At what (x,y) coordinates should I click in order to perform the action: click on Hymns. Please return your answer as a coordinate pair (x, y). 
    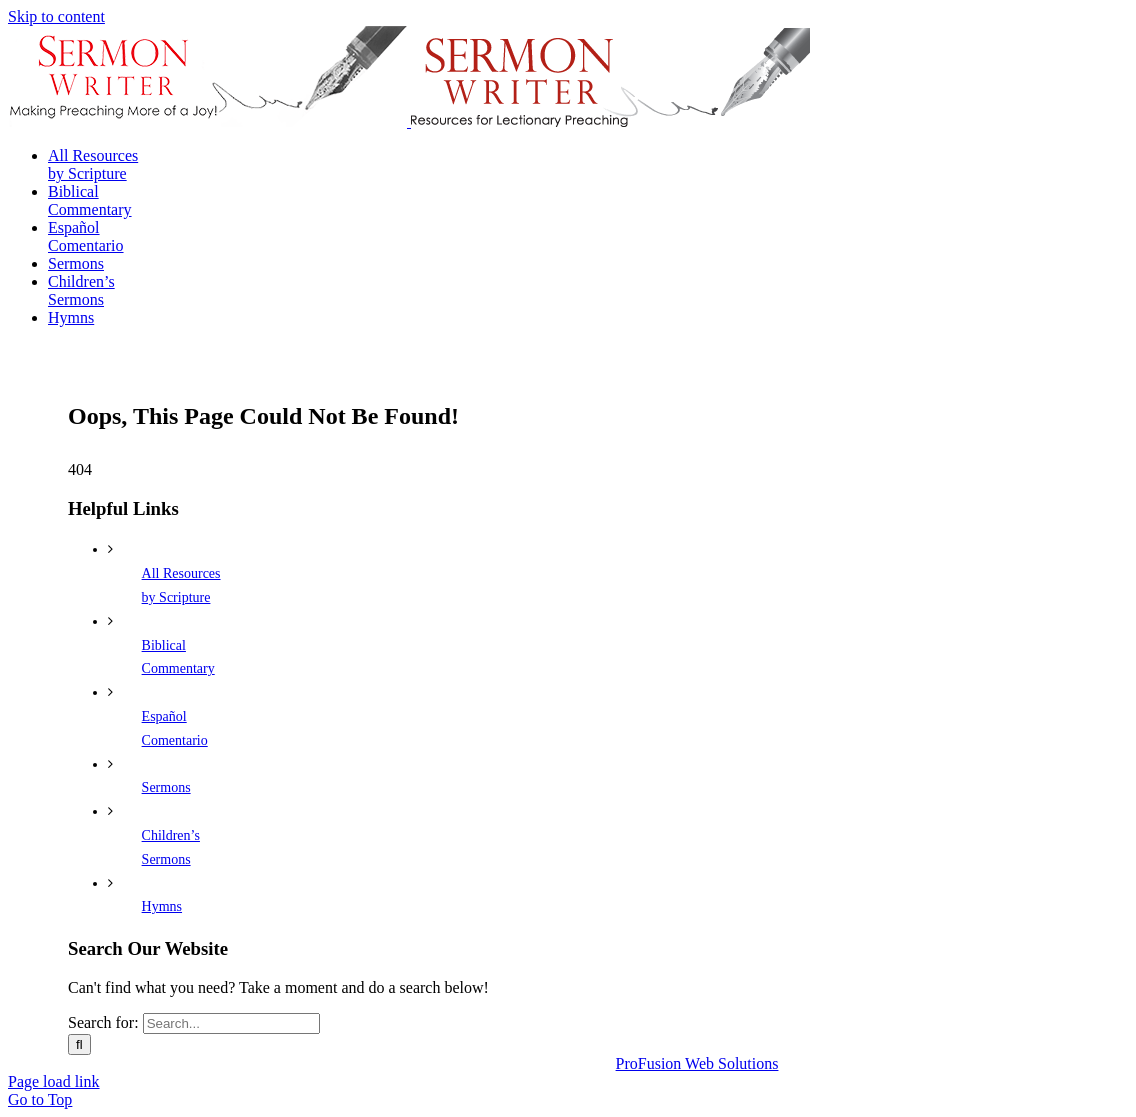
    Looking at the image, I should click on (162, 906).